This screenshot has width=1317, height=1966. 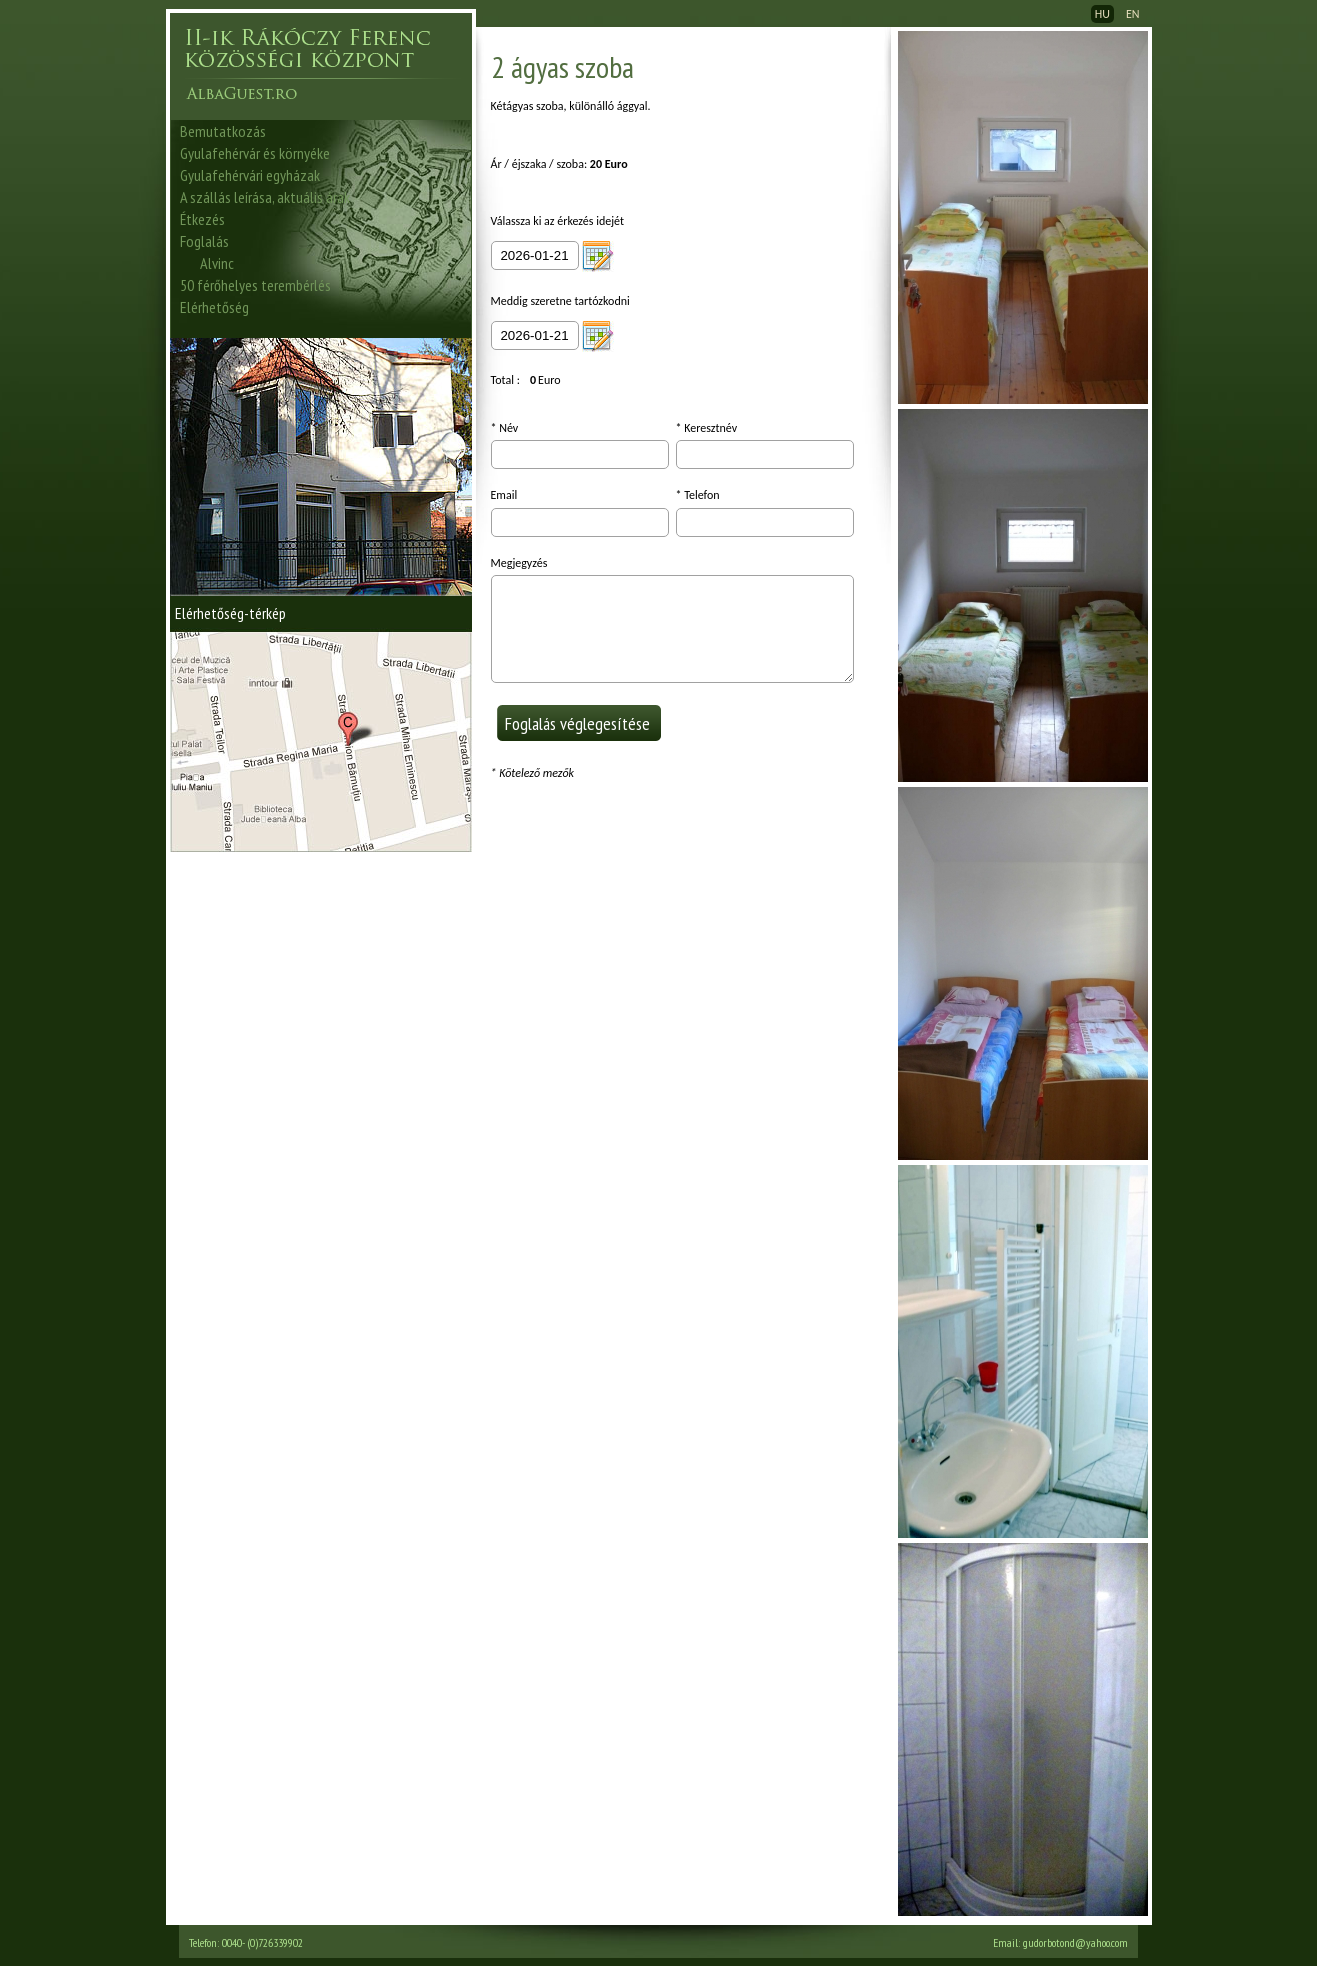 What do you see at coordinates (217, 263) in the screenshot?
I see `Alvinc` at bounding box center [217, 263].